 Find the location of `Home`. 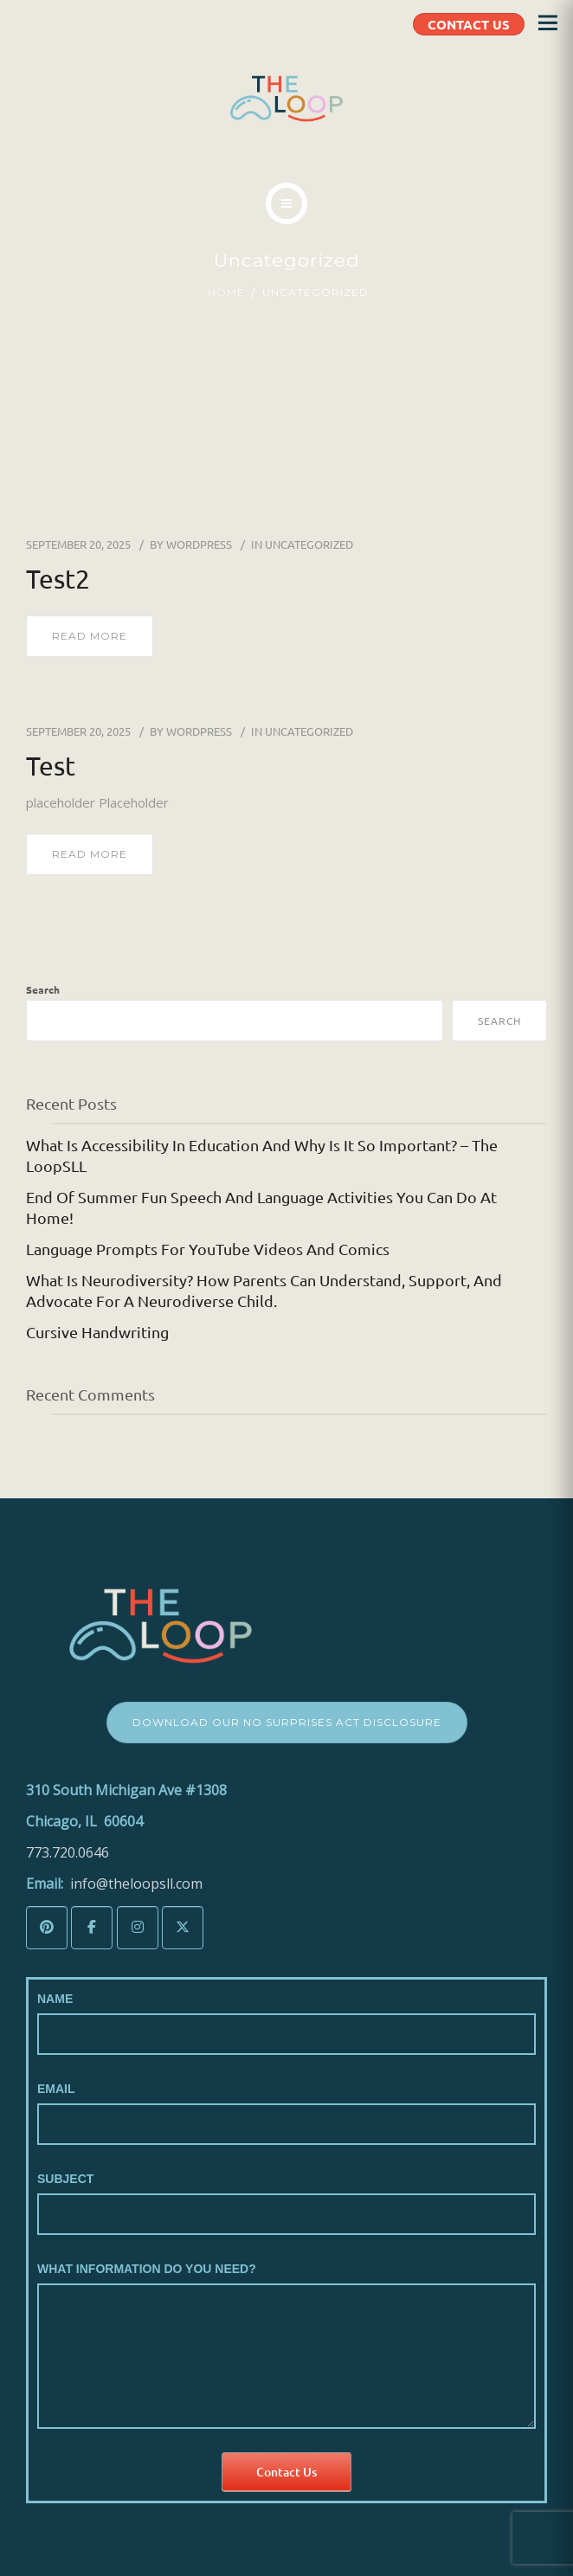

Home is located at coordinates (226, 292).